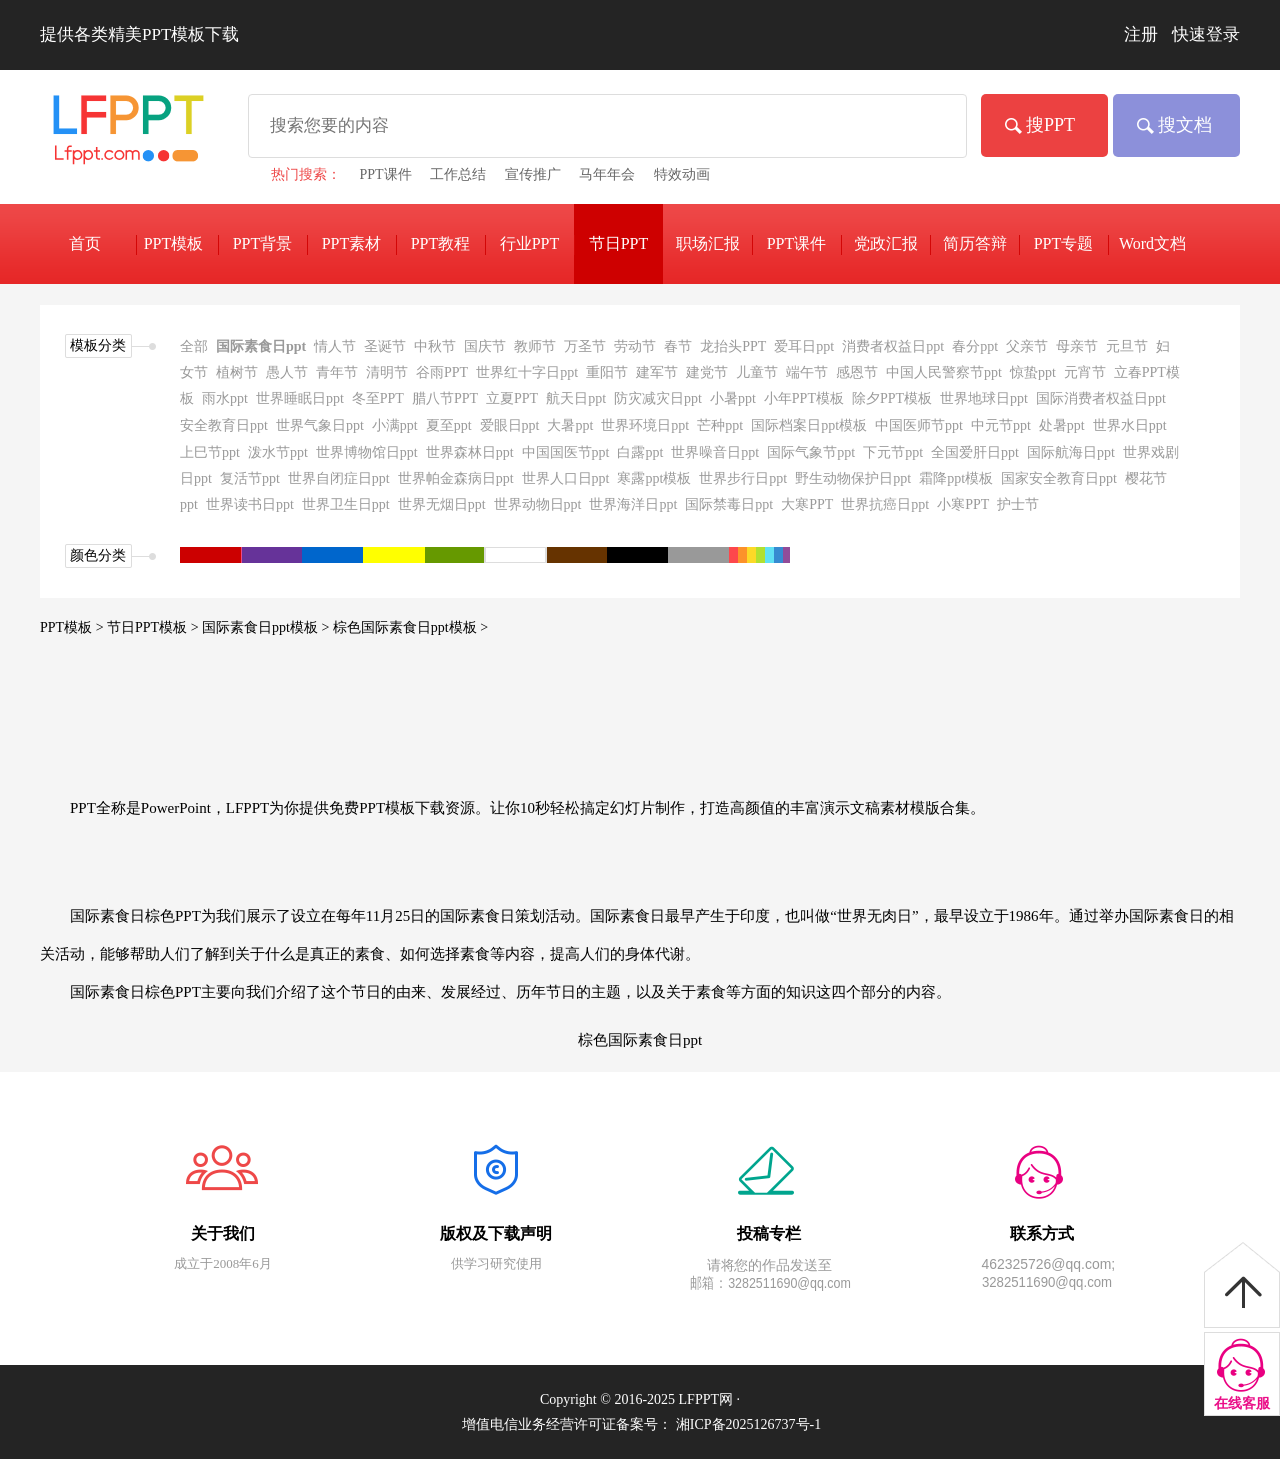 This screenshot has width=1280, height=1459. Describe the element at coordinates (944, 372) in the screenshot. I see `中国人民警察节ppt` at that location.